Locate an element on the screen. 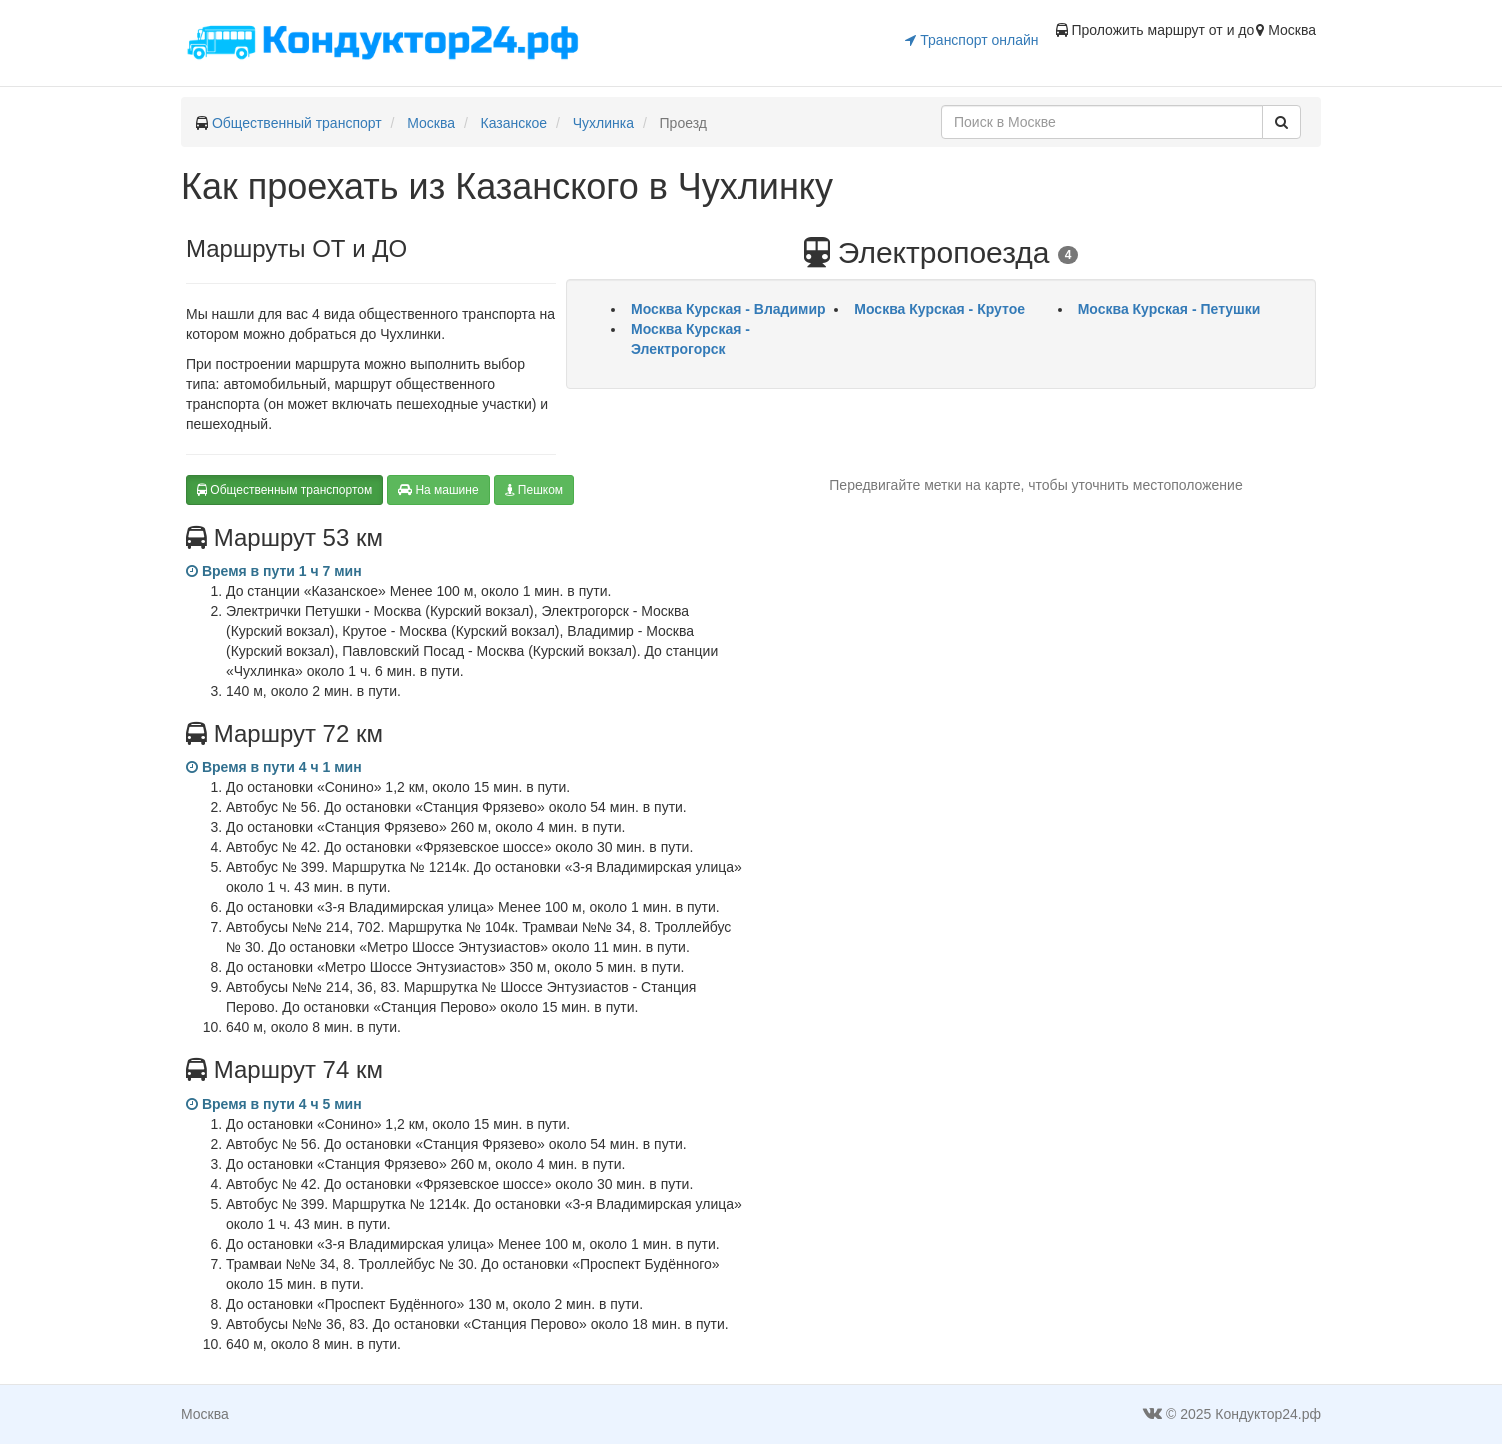  Общественный транспорт is located at coordinates (297, 123).